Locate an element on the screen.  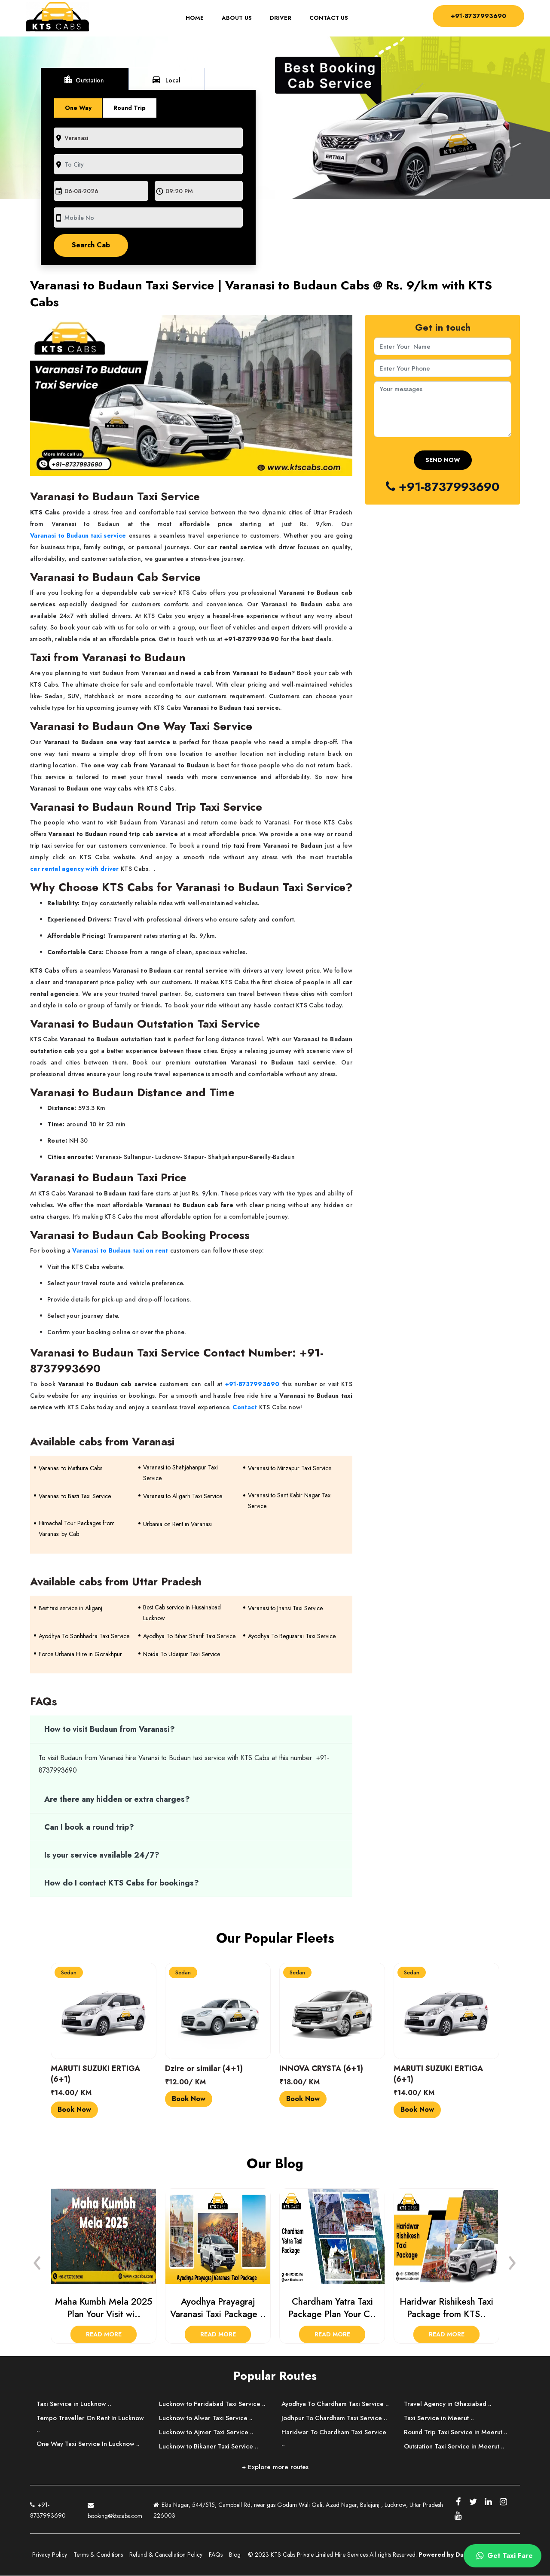
Force Urbania Hire in Gorakhpur is located at coordinates (80, 1654).